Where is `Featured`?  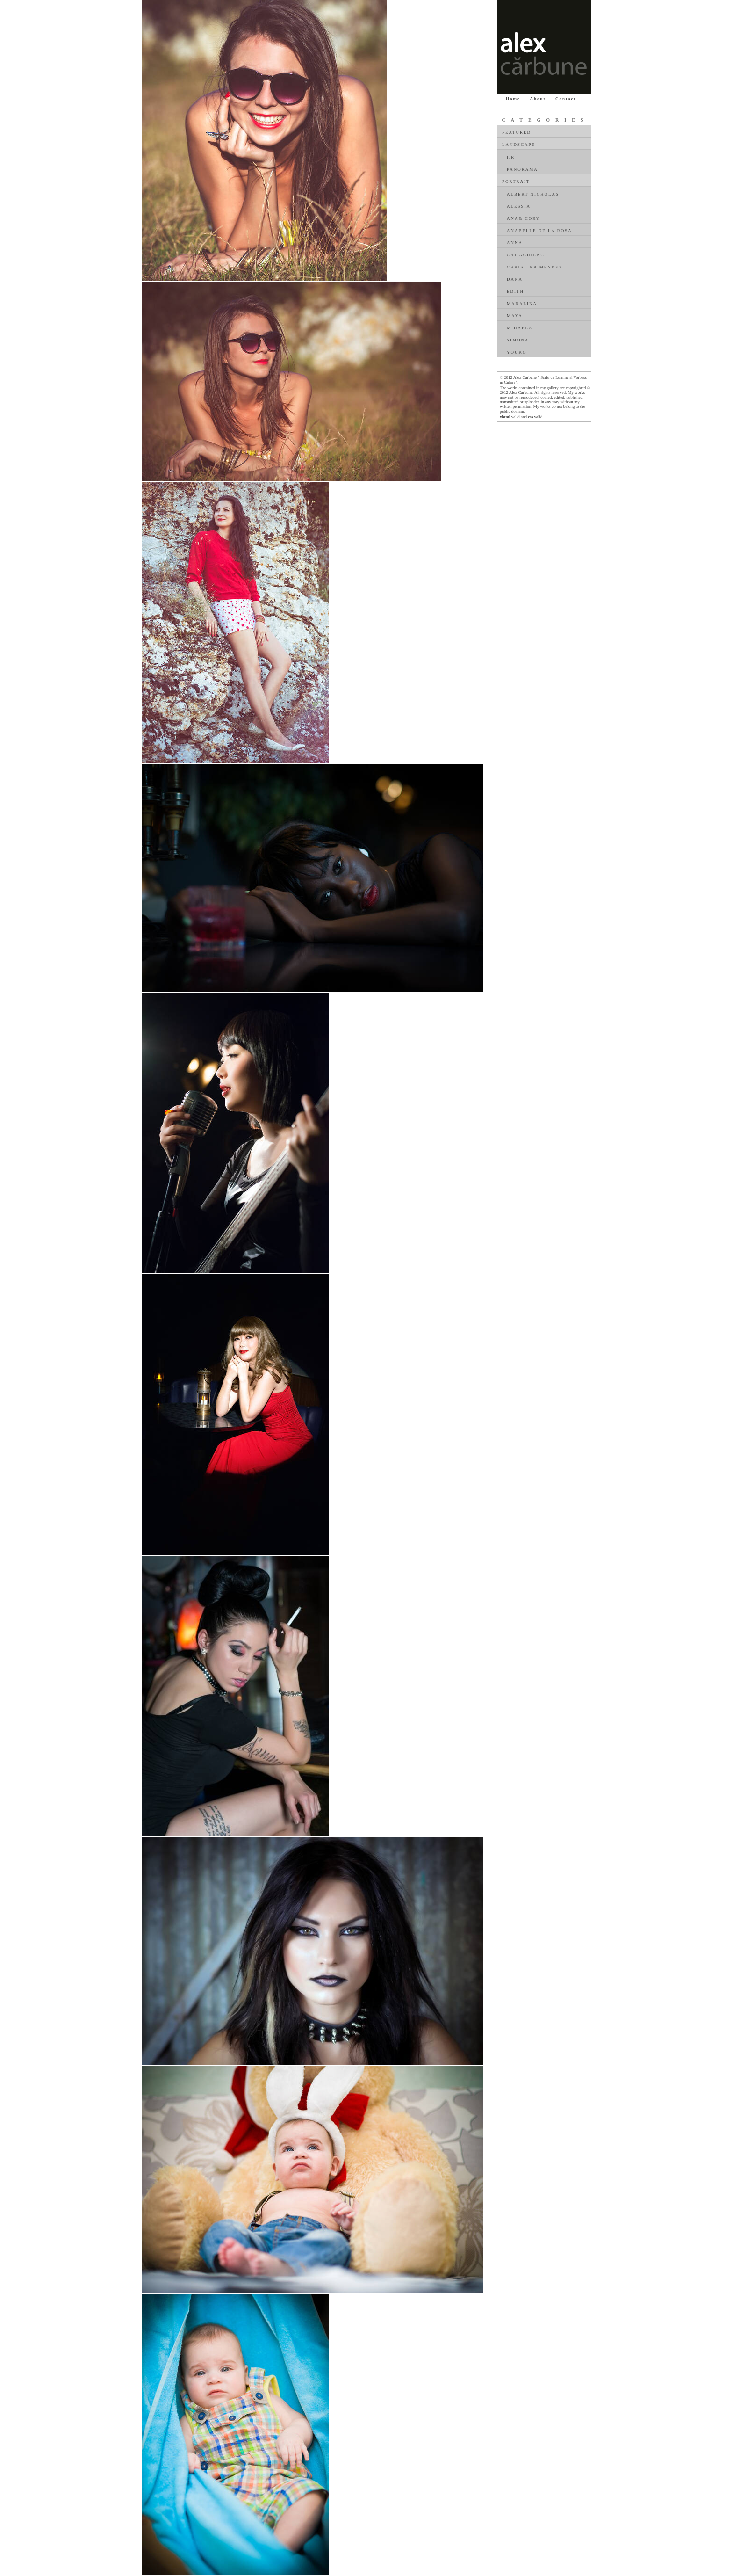
Featured is located at coordinates (516, 132).